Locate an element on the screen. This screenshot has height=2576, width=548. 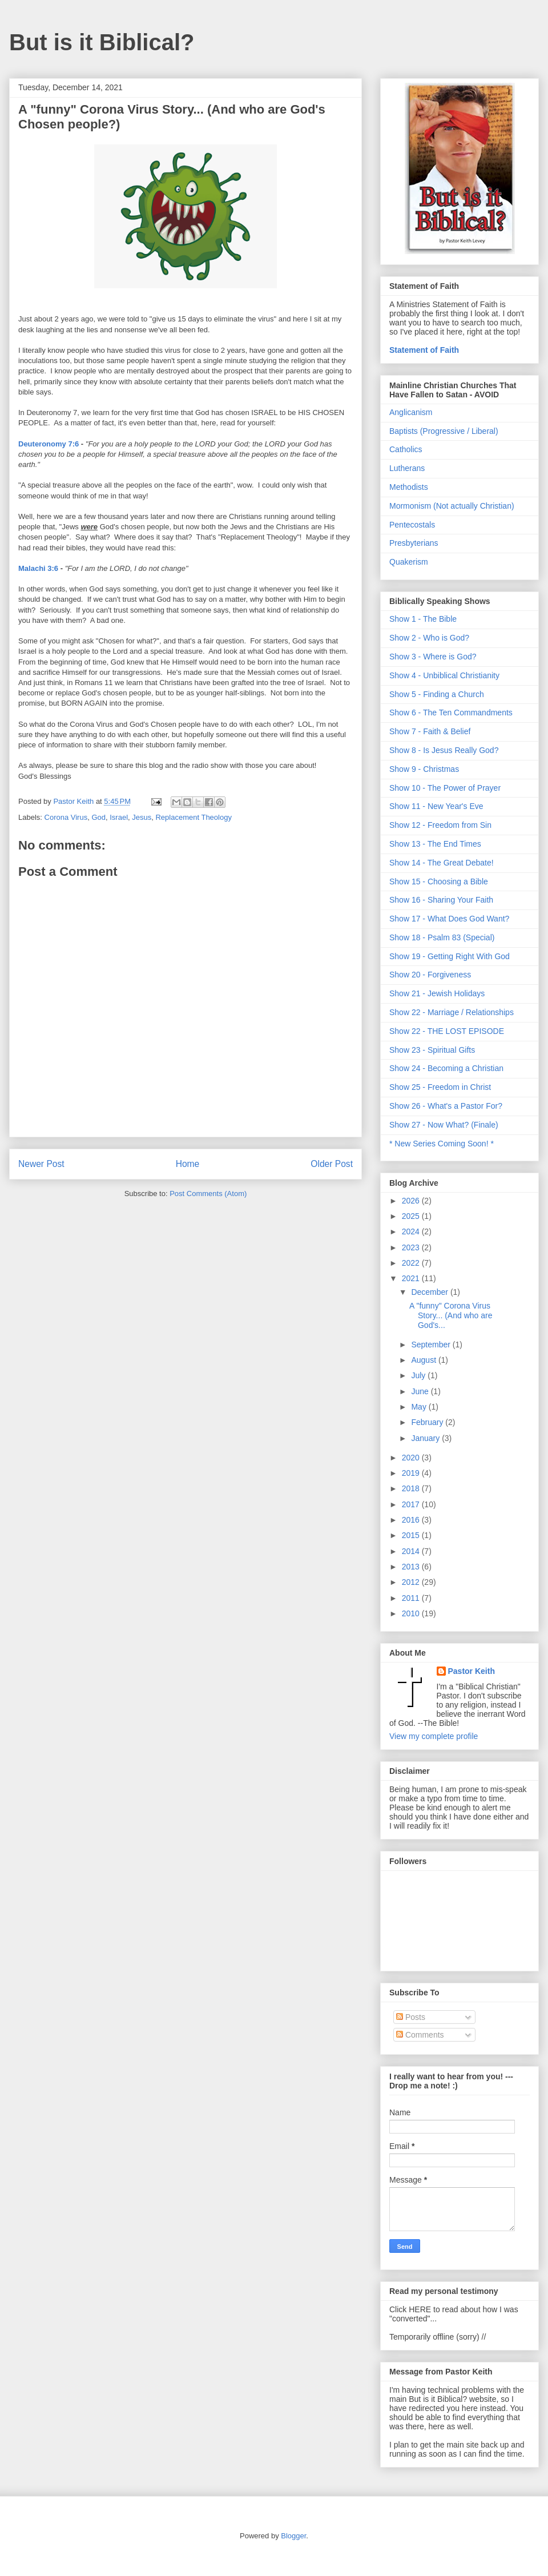
Show 14 - The Great Debate! is located at coordinates (441, 862).